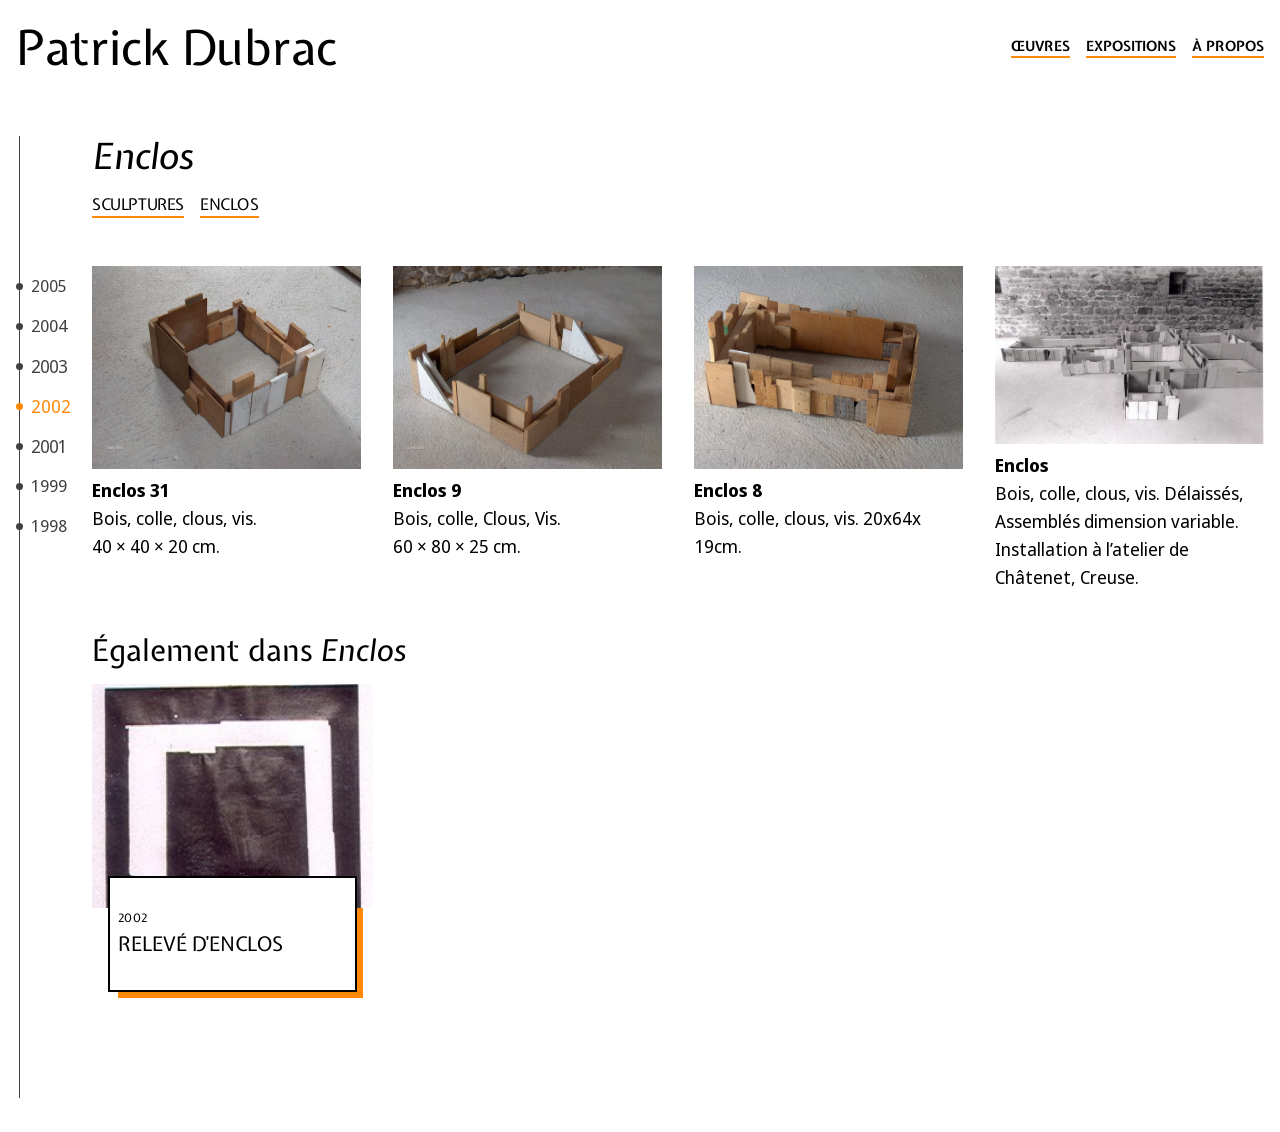  Describe the element at coordinates (1040, 46) in the screenshot. I see `Œuvres` at that location.